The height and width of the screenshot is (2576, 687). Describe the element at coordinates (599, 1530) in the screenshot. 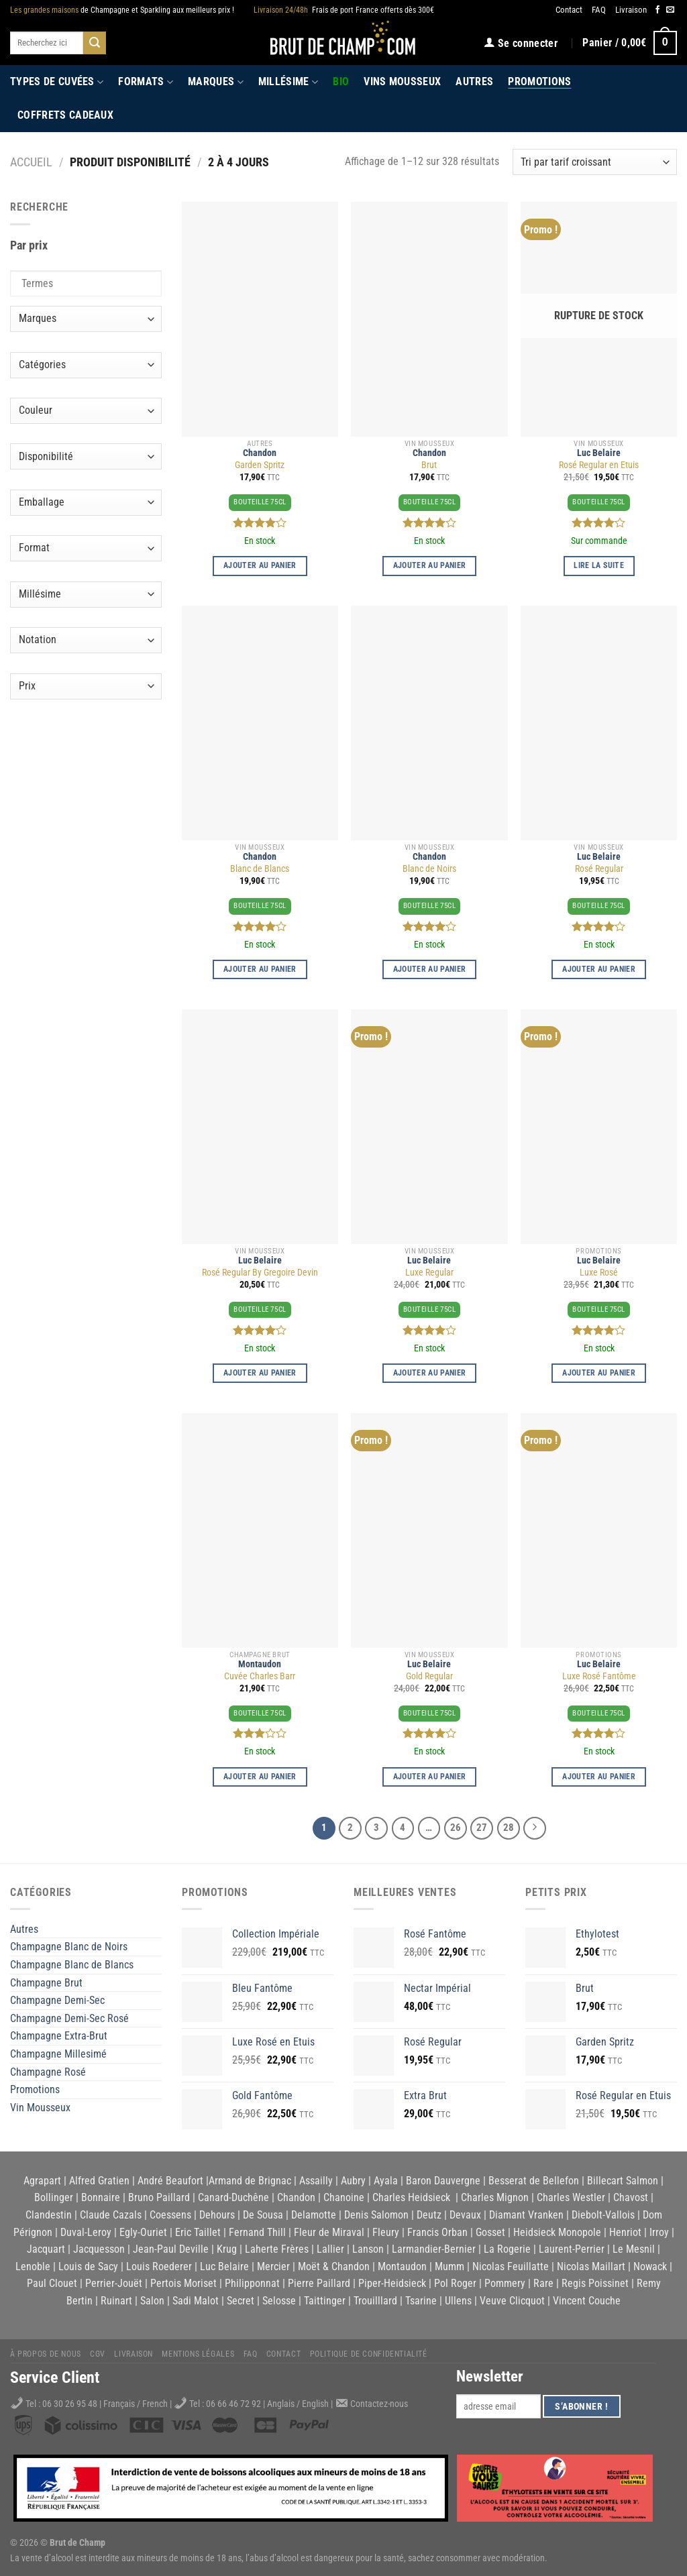

I see `[Luxe Rosé Fantôme]` at that location.